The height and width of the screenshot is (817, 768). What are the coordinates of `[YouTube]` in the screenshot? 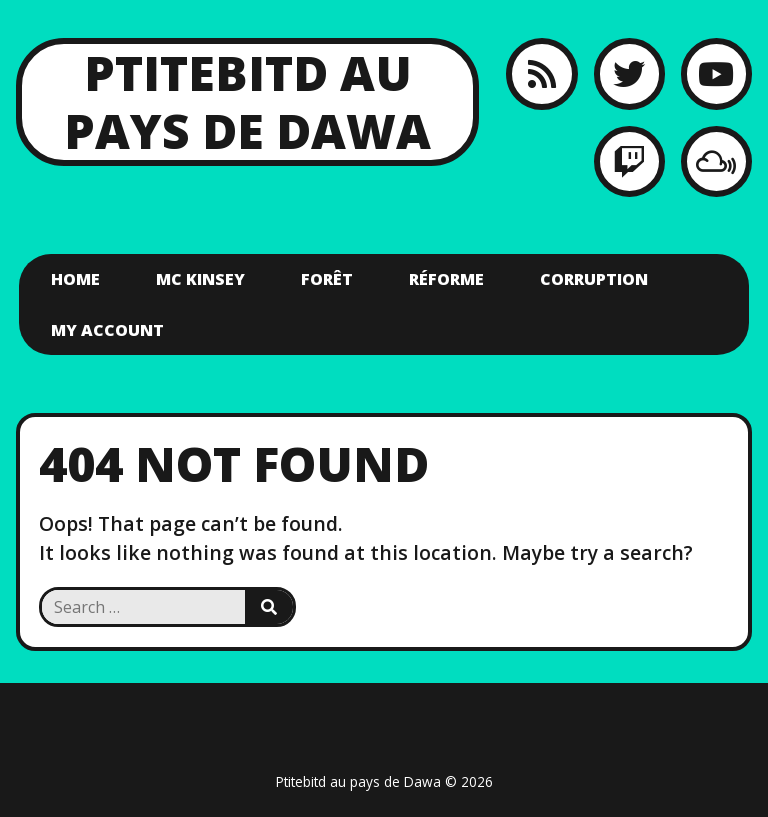 It's located at (716, 73).